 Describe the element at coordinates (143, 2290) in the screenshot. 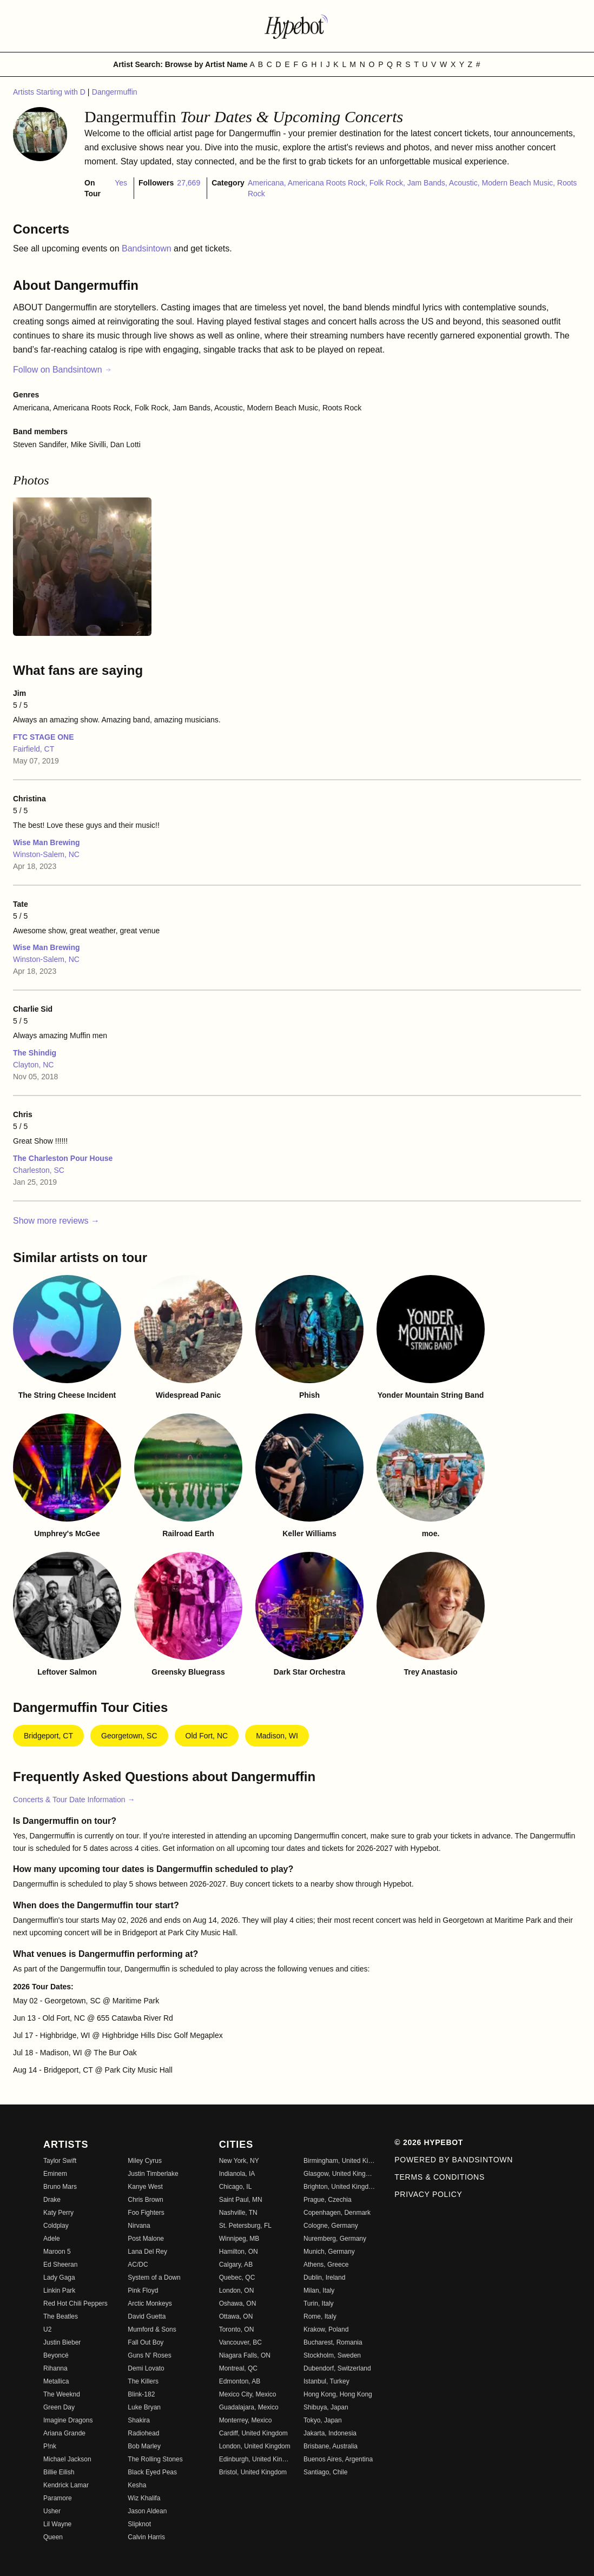

I see `Pink Floyd` at that location.